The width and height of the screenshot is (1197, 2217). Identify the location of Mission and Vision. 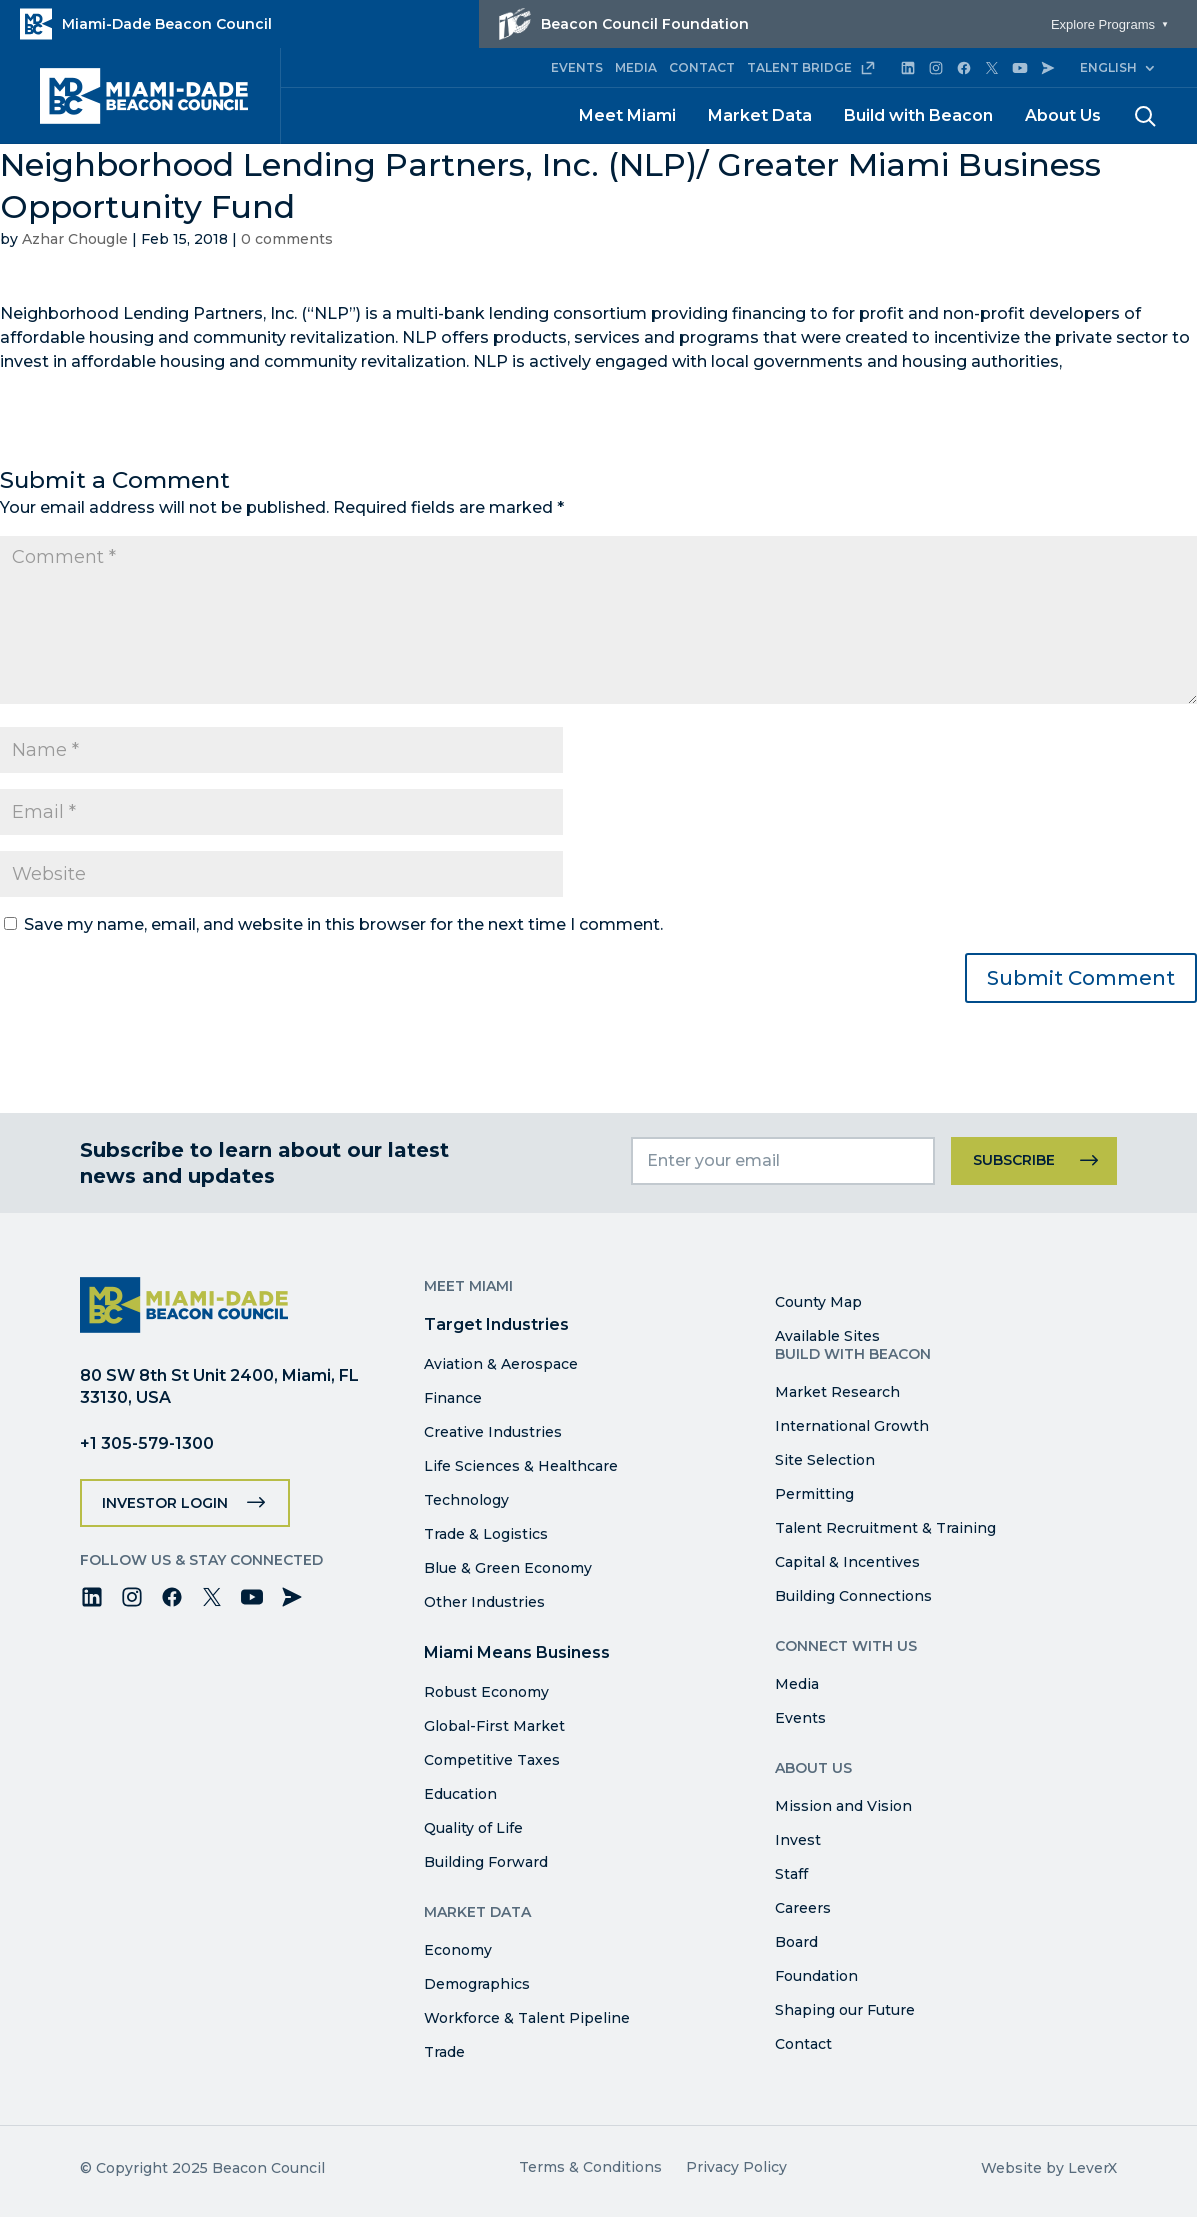
(843, 1806).